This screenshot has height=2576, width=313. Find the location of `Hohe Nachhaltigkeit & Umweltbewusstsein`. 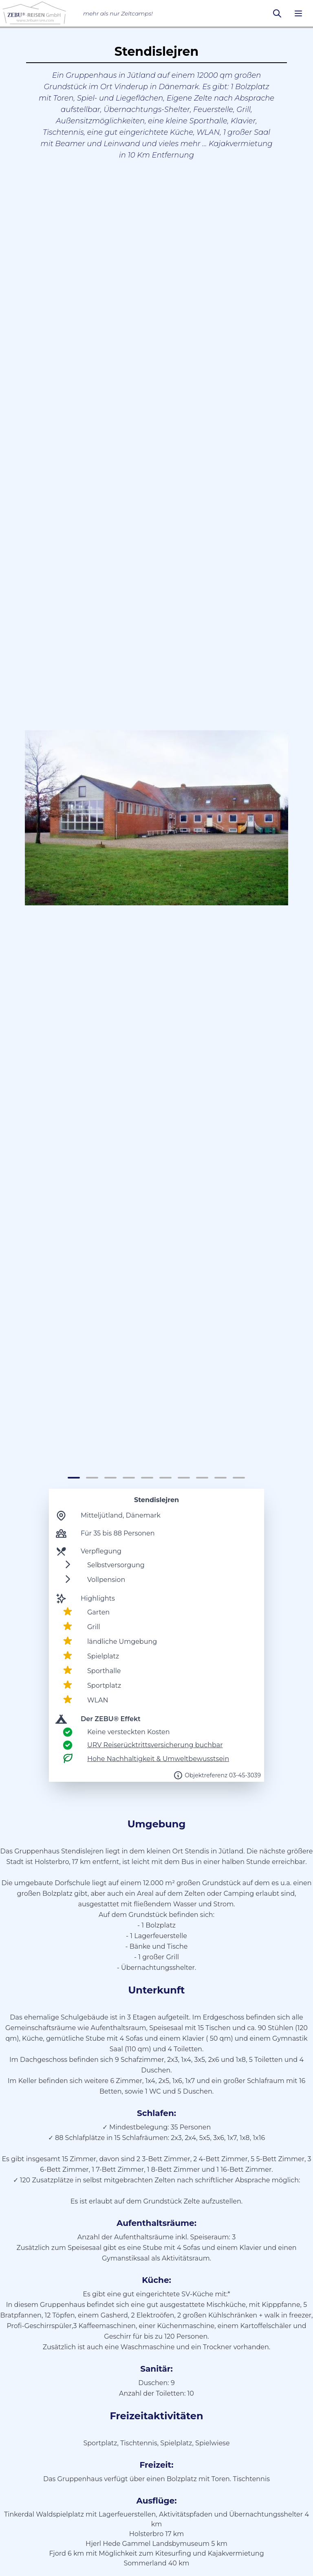

Hohe Nachhaltigkeit & Umweltbewusstsein is located at coordinates (158, 1759).